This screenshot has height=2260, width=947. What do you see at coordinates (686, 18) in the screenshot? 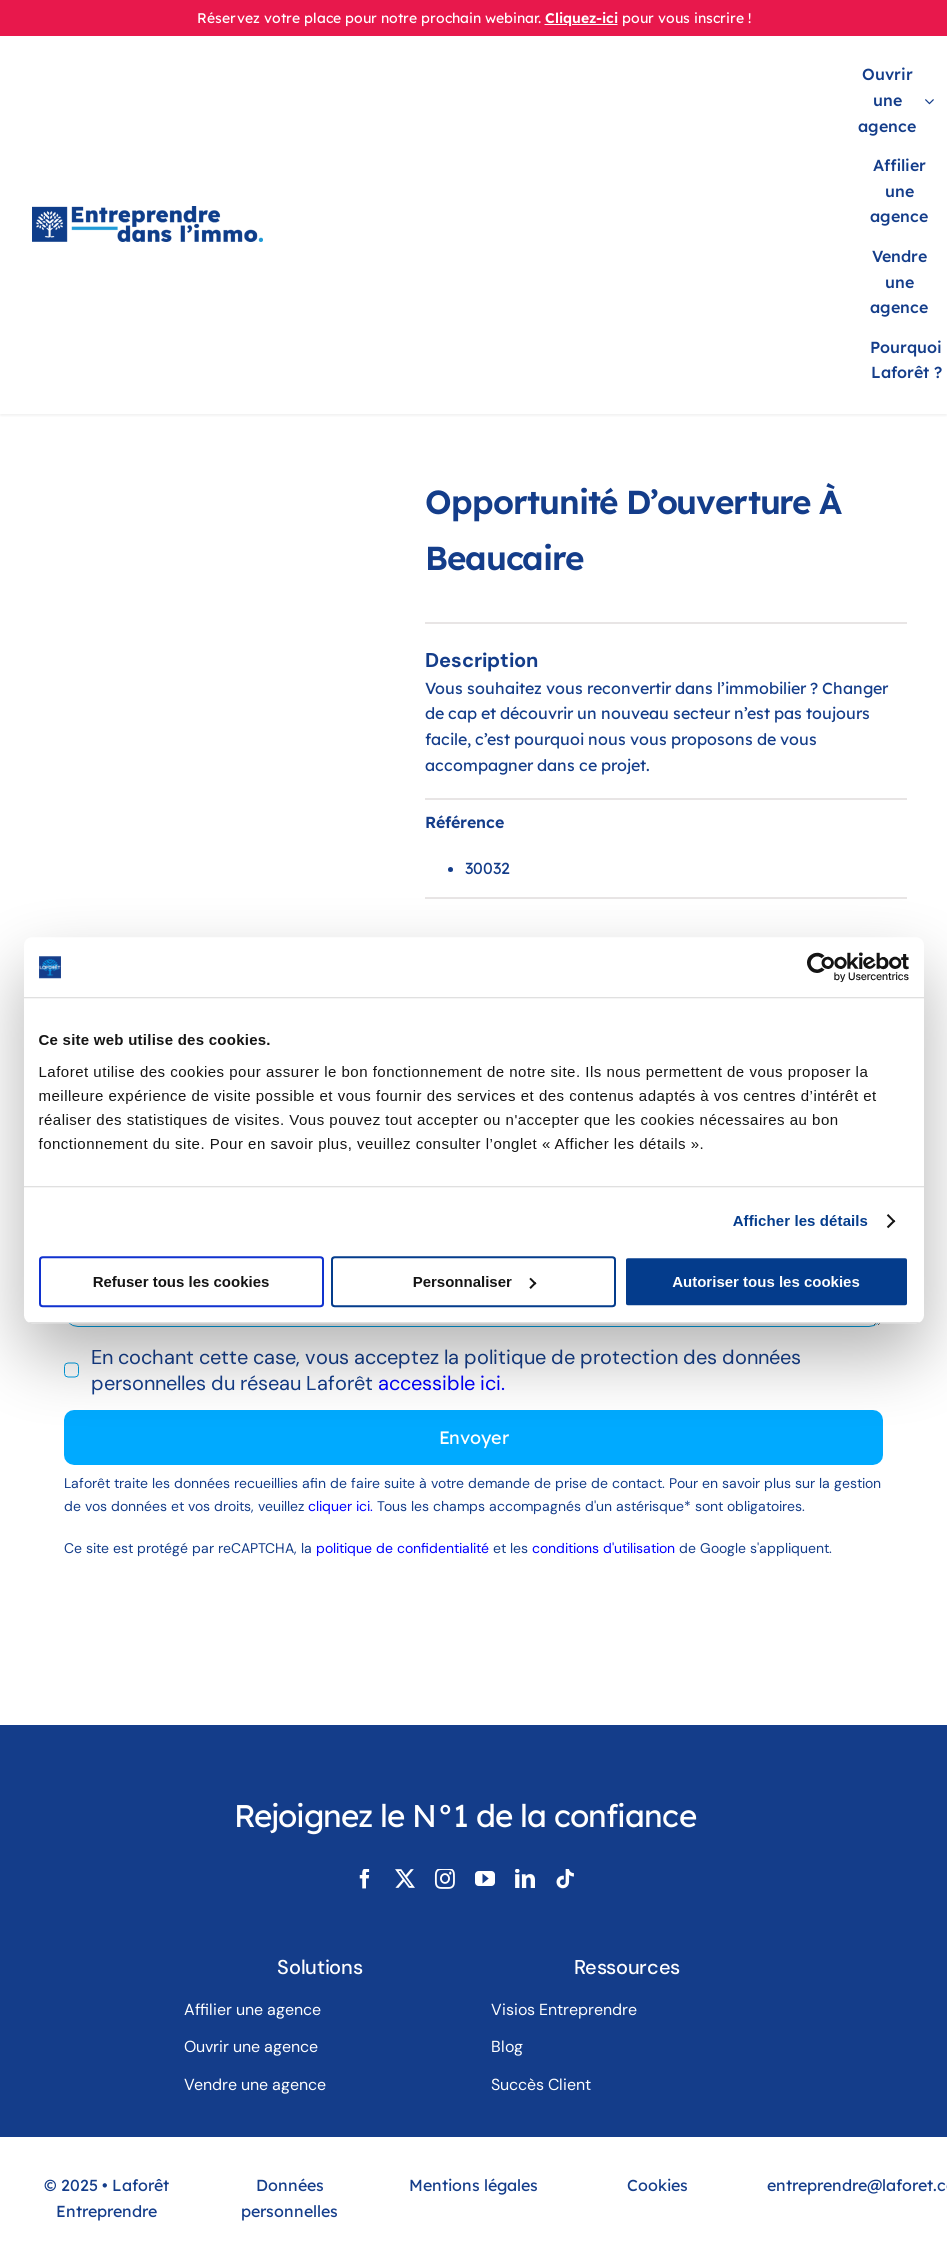
I see `pour vous inscrire !` at bounding box center [686, 18].